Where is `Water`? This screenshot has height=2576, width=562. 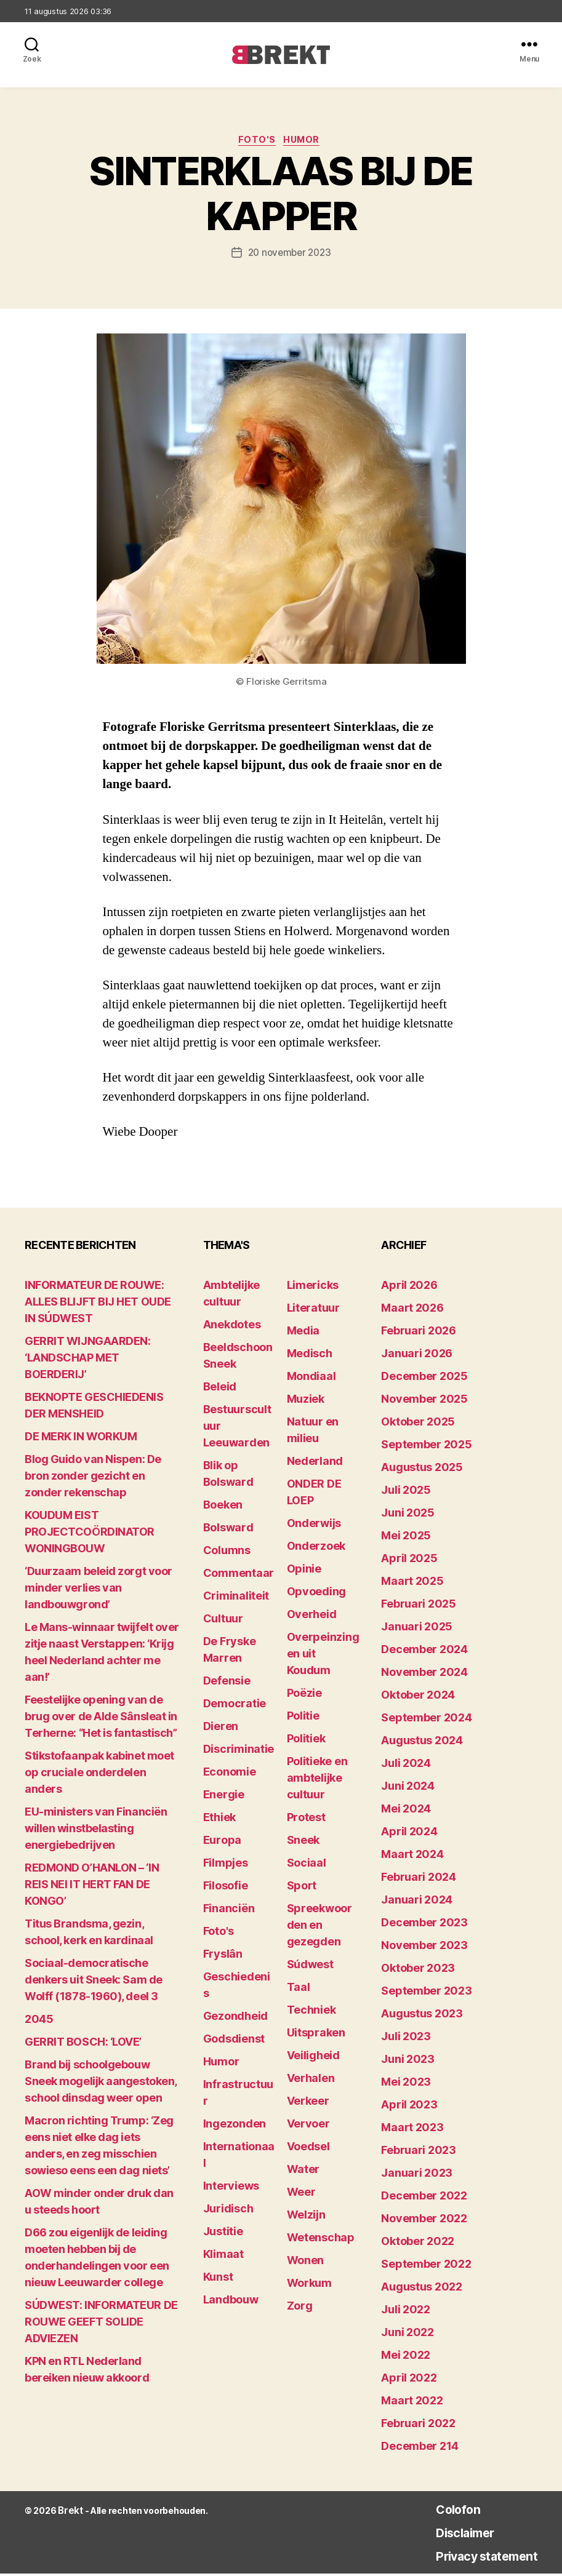
Water is located at coordinates (303, 2171).